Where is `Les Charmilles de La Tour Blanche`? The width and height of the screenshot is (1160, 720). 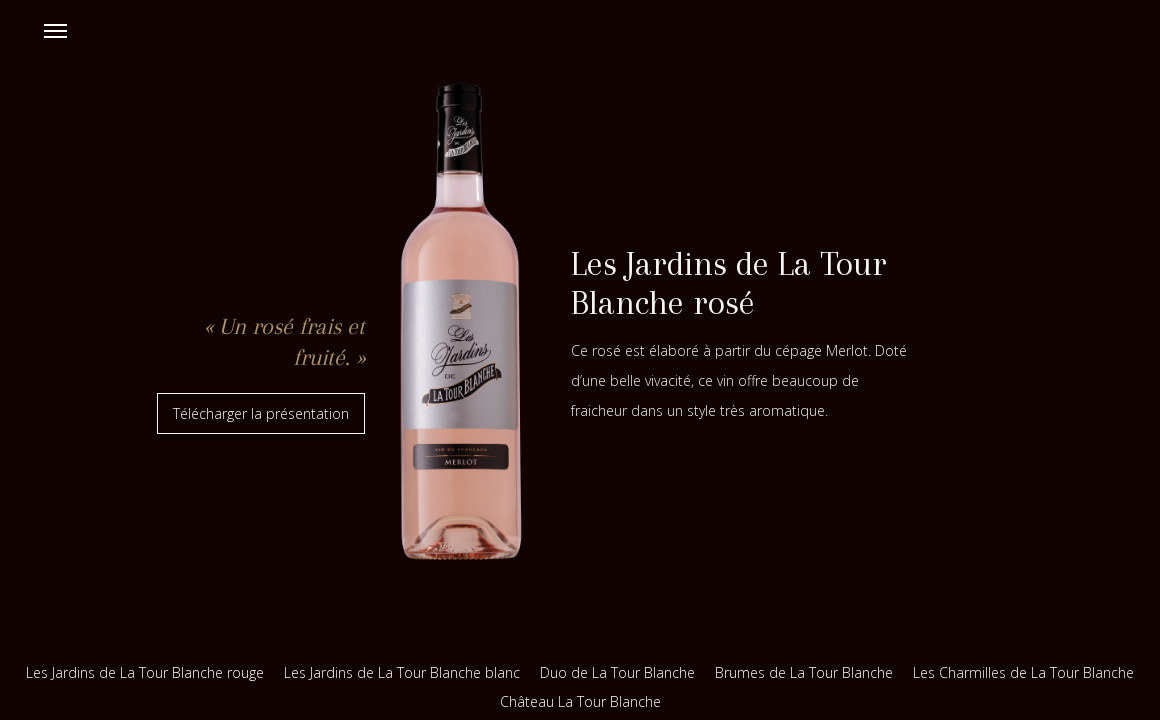
Les Charmilles de La Tour Blanche is located at coordinates (1023, 672).